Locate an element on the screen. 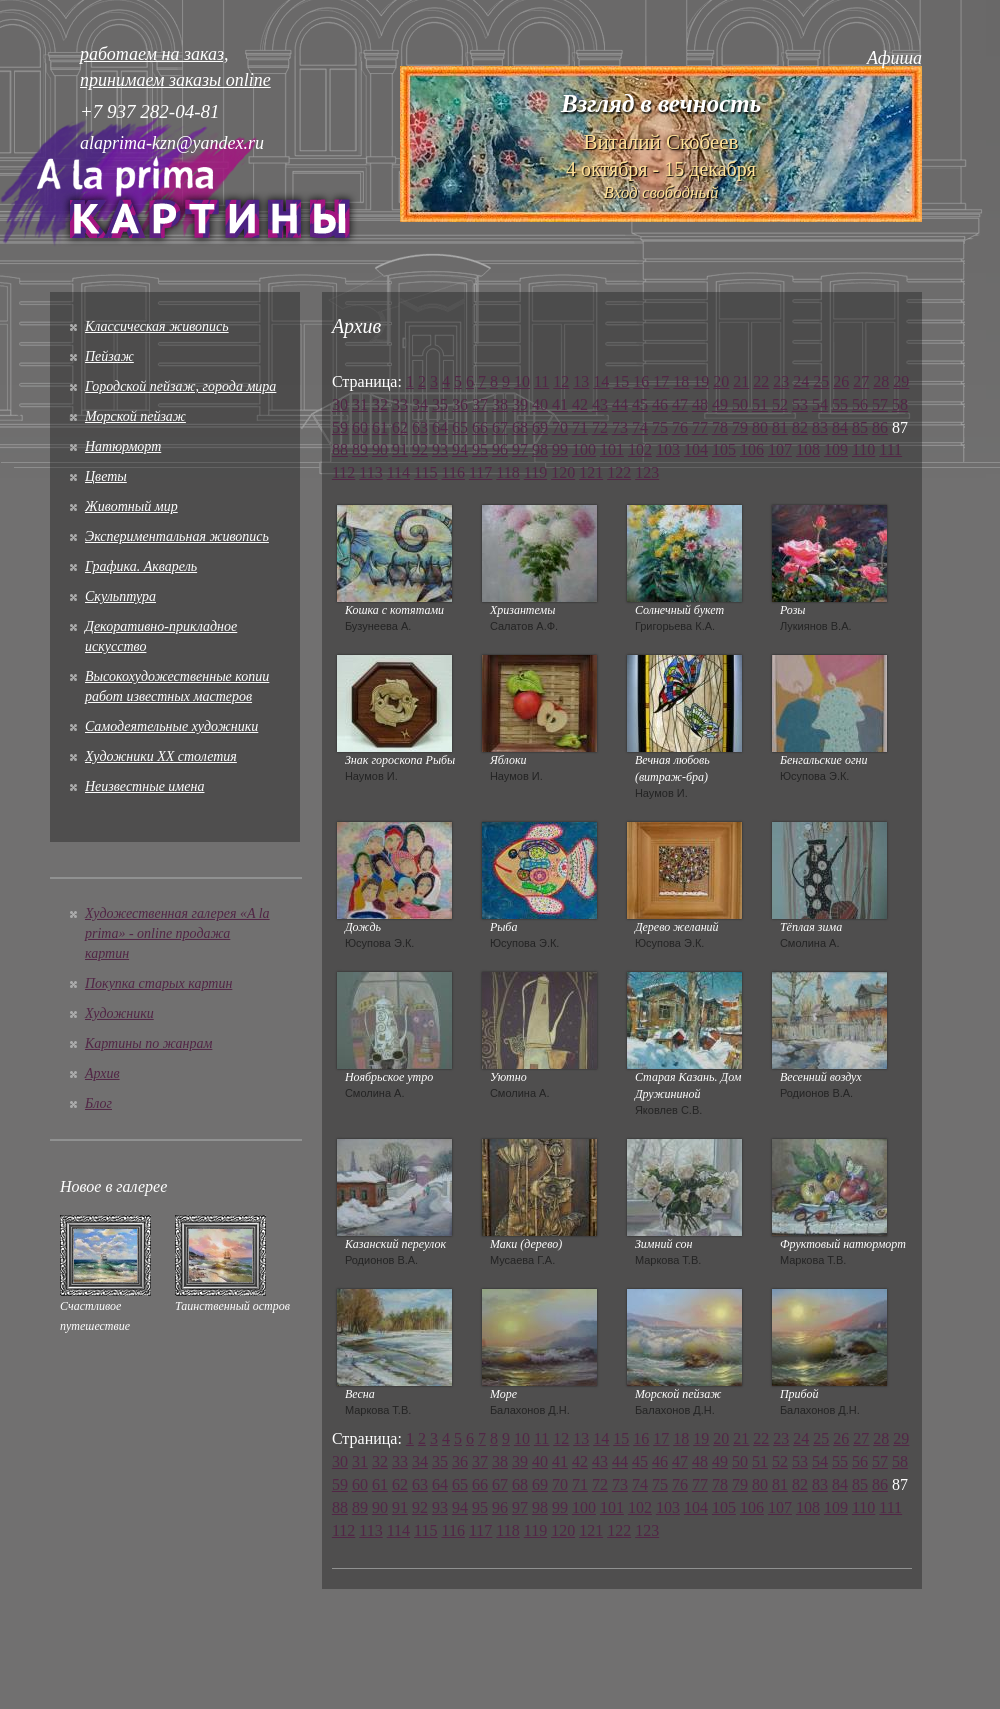 The width and height of the screenshot is (1000, 1709). 86 is located at coordinates (880, 427).